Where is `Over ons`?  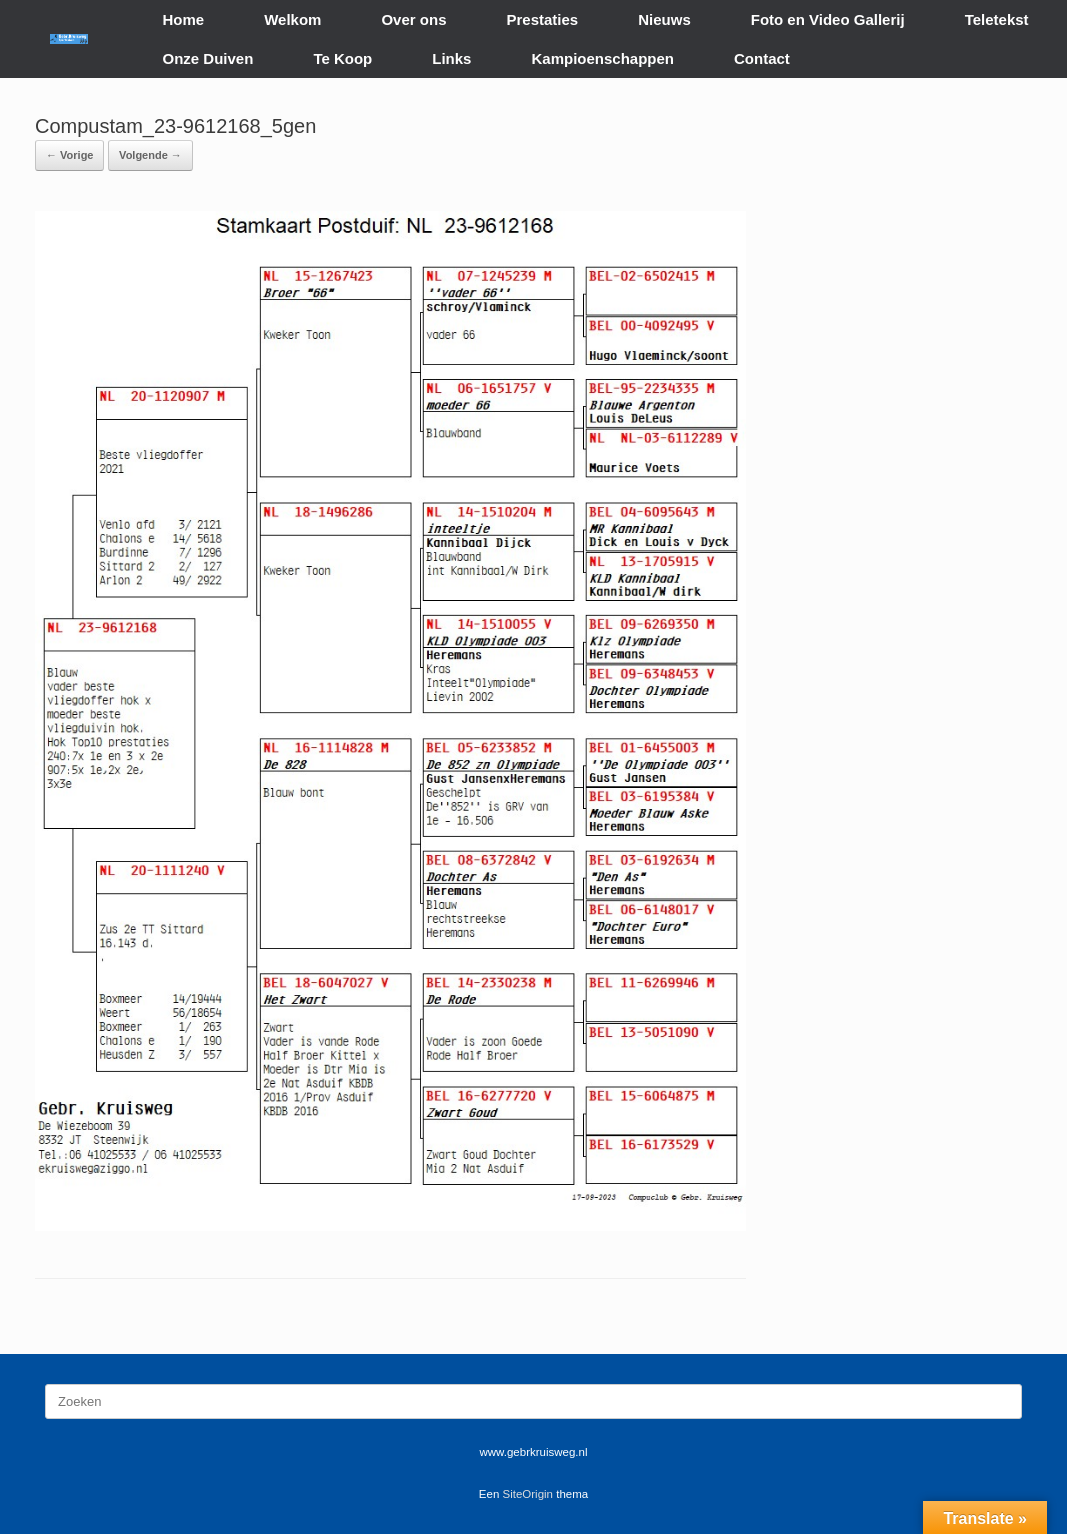
Over ons is located at coordinates (413, 19).